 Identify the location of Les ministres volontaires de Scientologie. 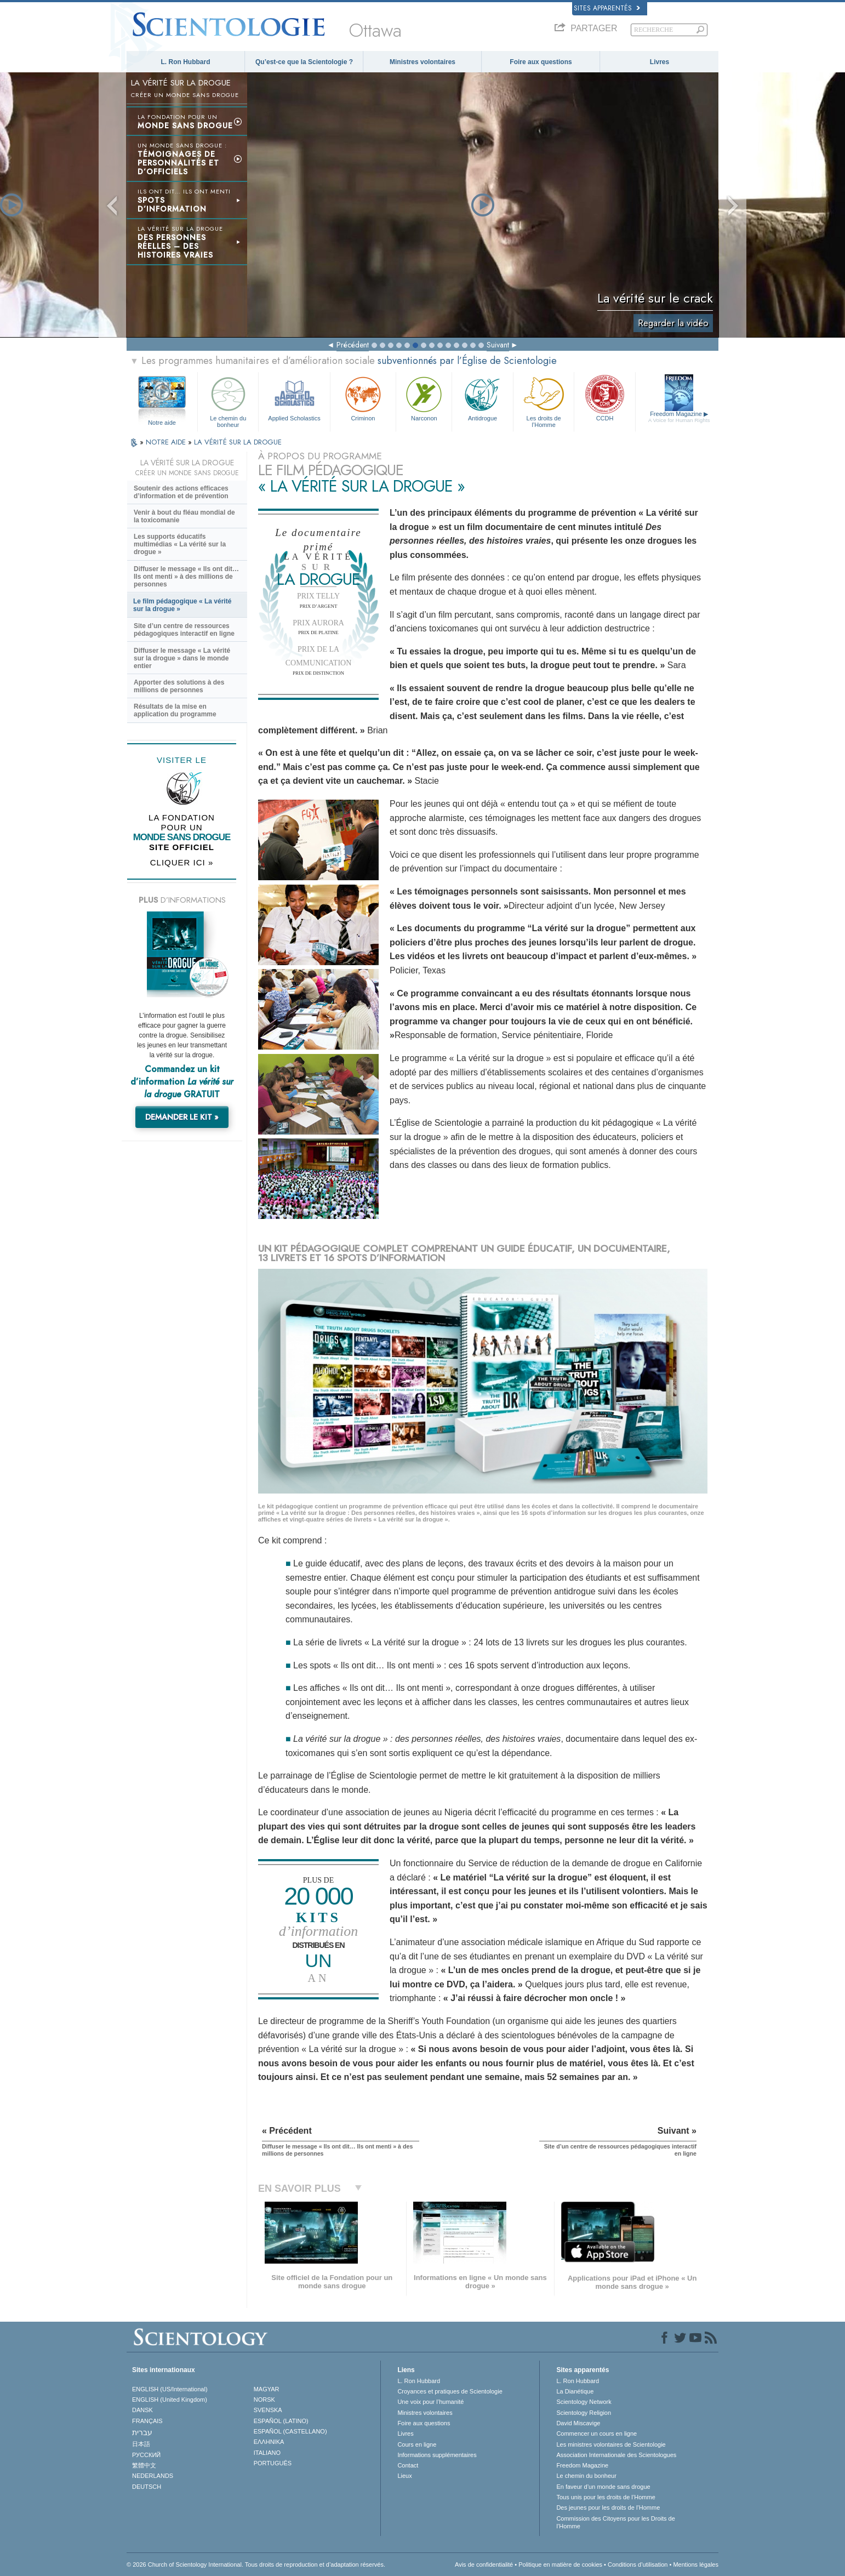
(610, 2444).